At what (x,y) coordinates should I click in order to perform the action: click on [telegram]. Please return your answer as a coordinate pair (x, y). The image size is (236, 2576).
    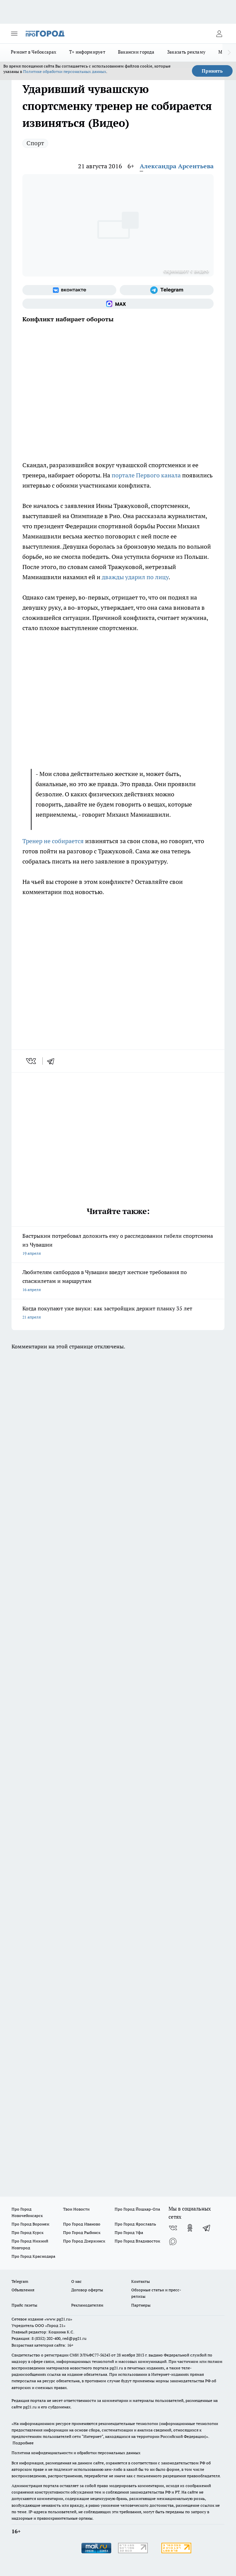
    Looking at the image, I should click on (53, 1061).